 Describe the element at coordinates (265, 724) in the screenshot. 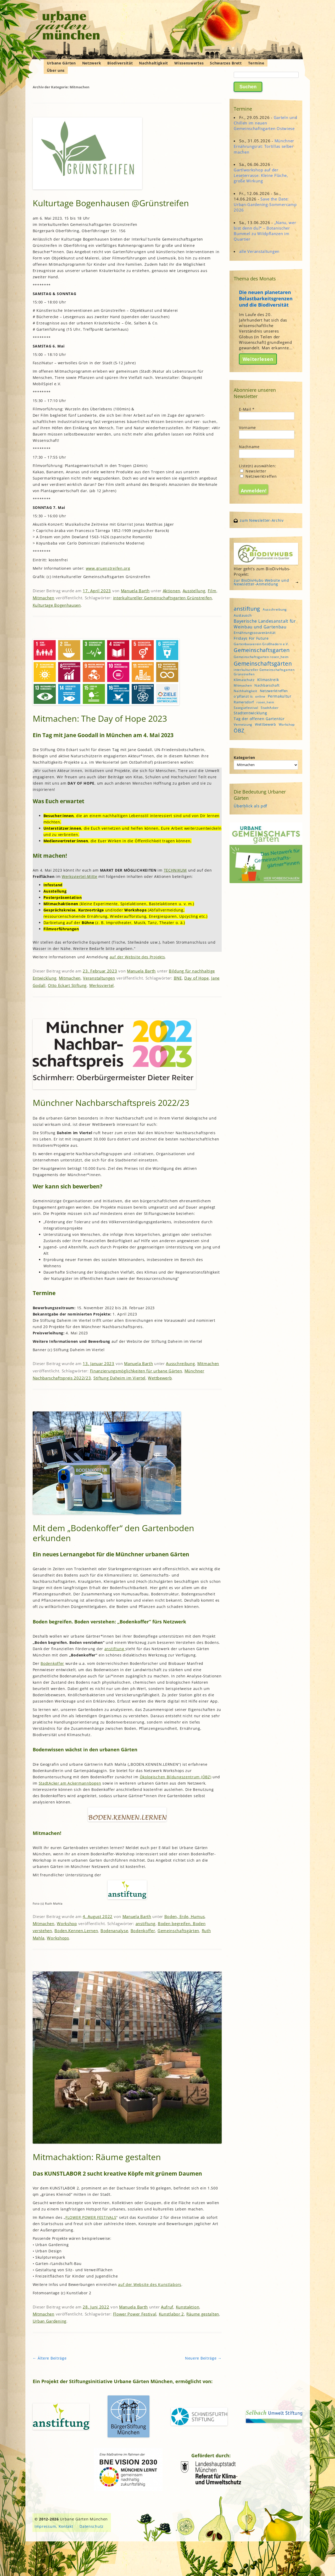

I see `Wettbewerb [Wettbewerb (5 Einträge)]` at that location.